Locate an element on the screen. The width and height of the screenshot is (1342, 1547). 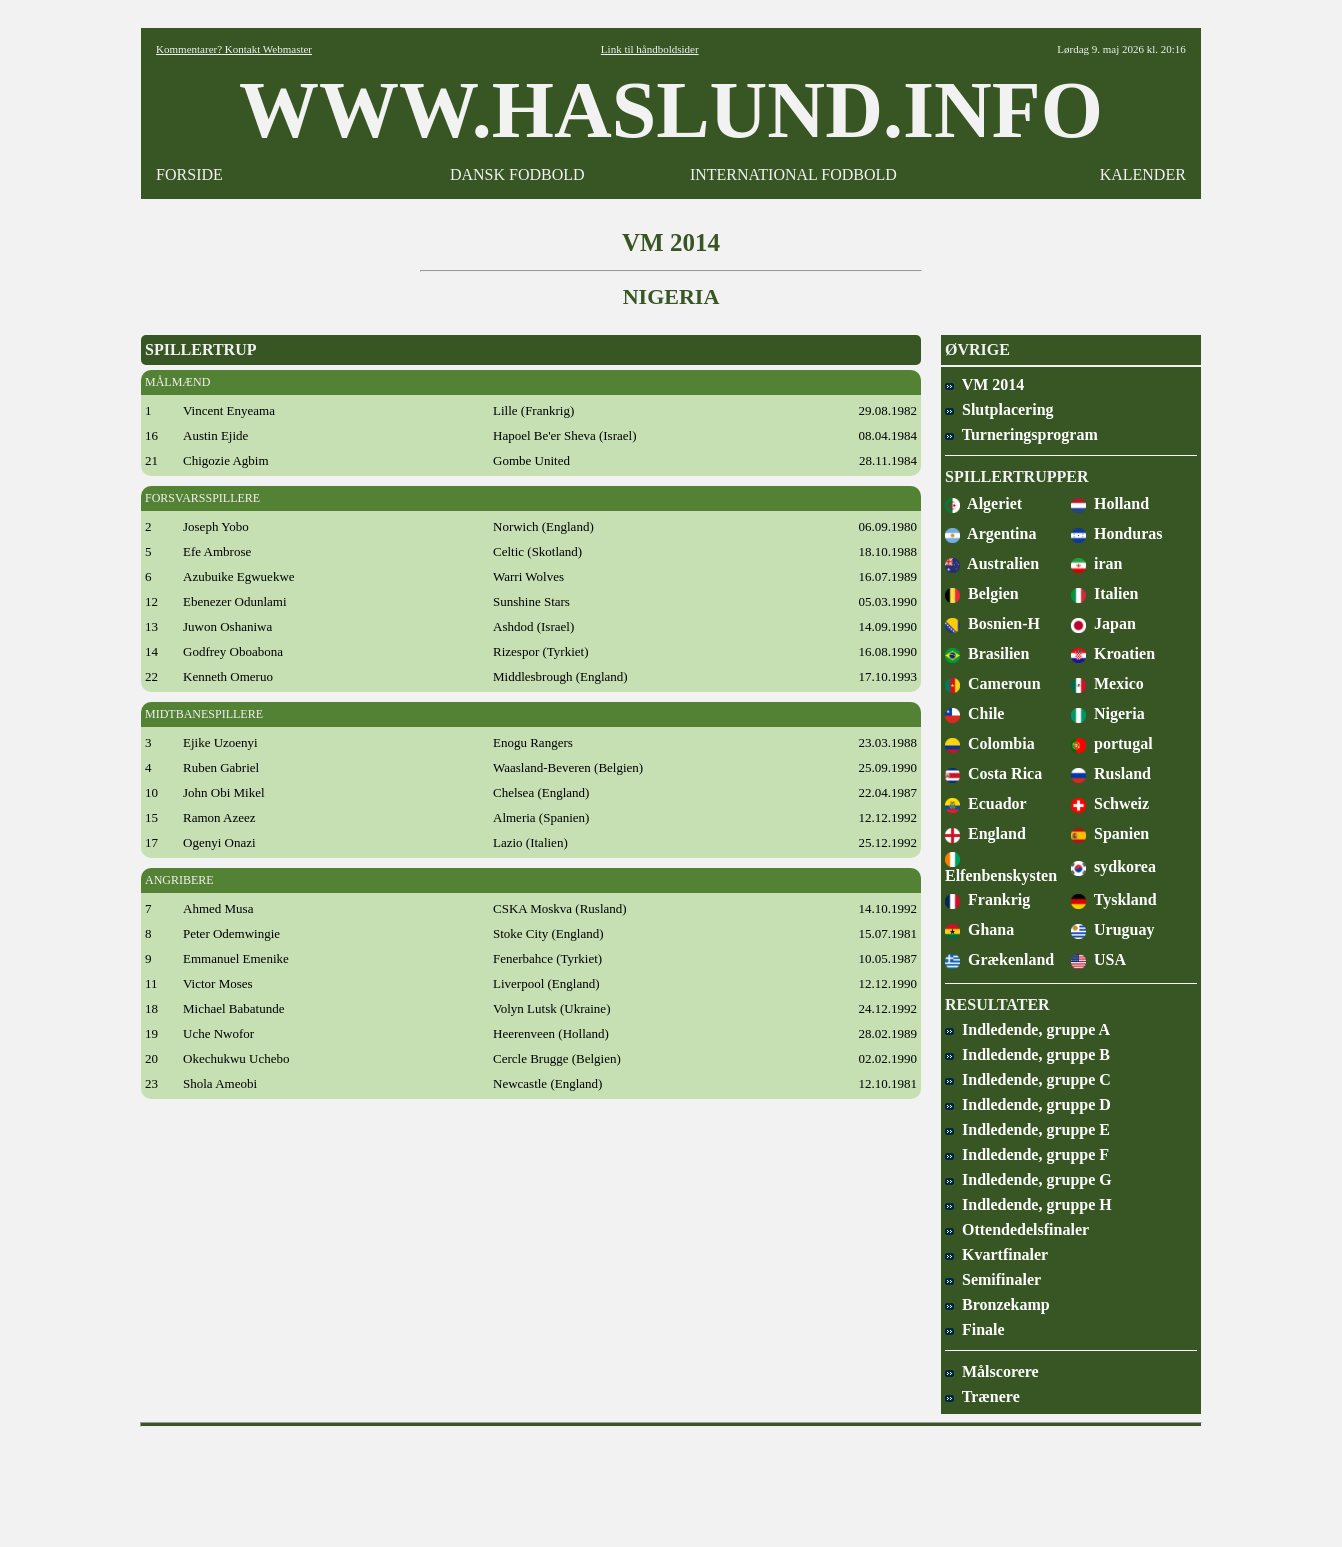
Holland is located at coordinates (1110, 503).